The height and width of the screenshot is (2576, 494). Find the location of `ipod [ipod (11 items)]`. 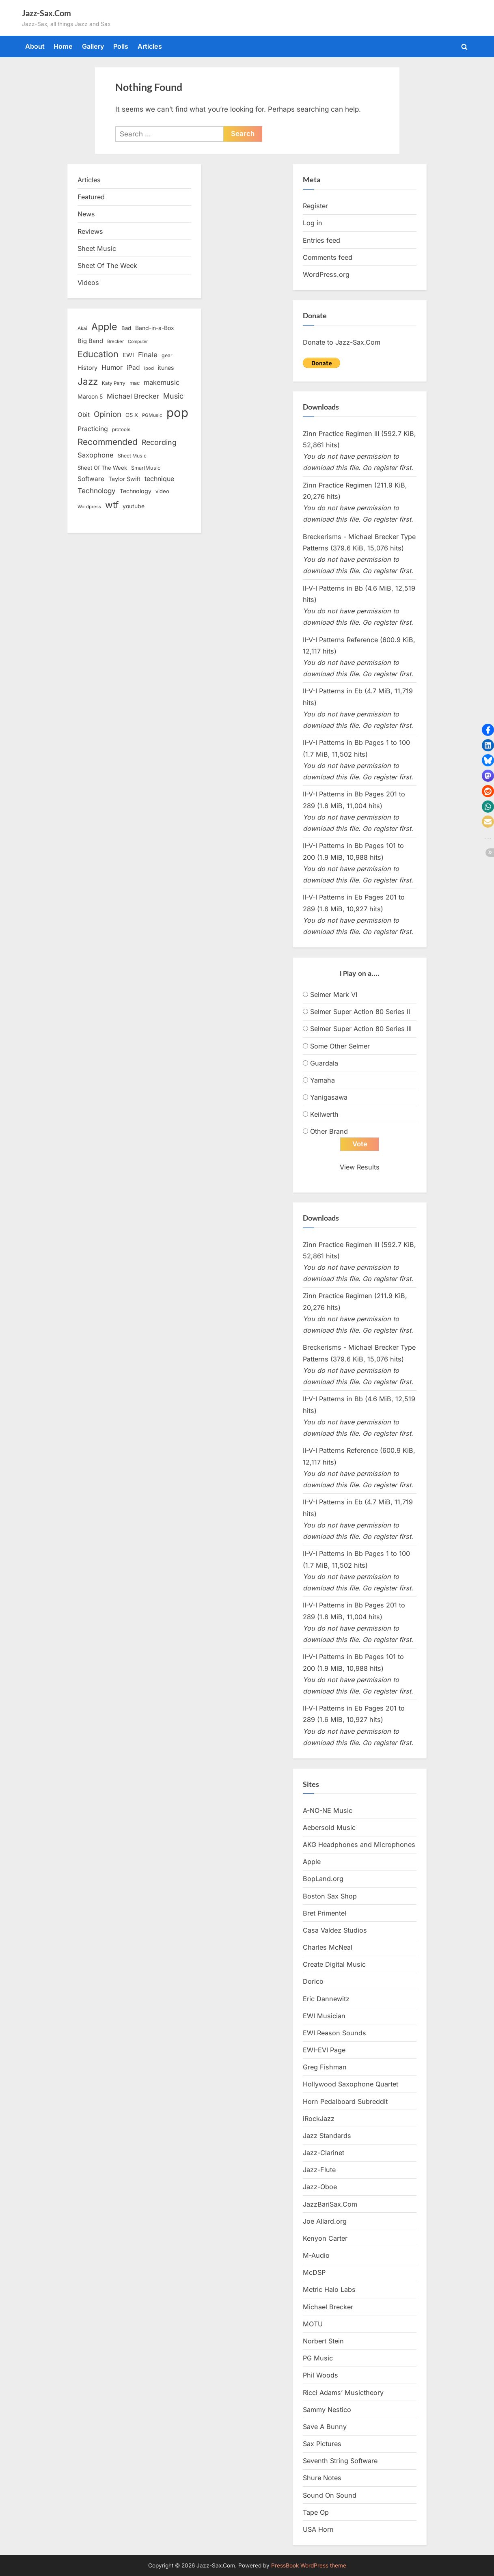

ipod [ipod (11 items)] is located at coordinates (149, 368).